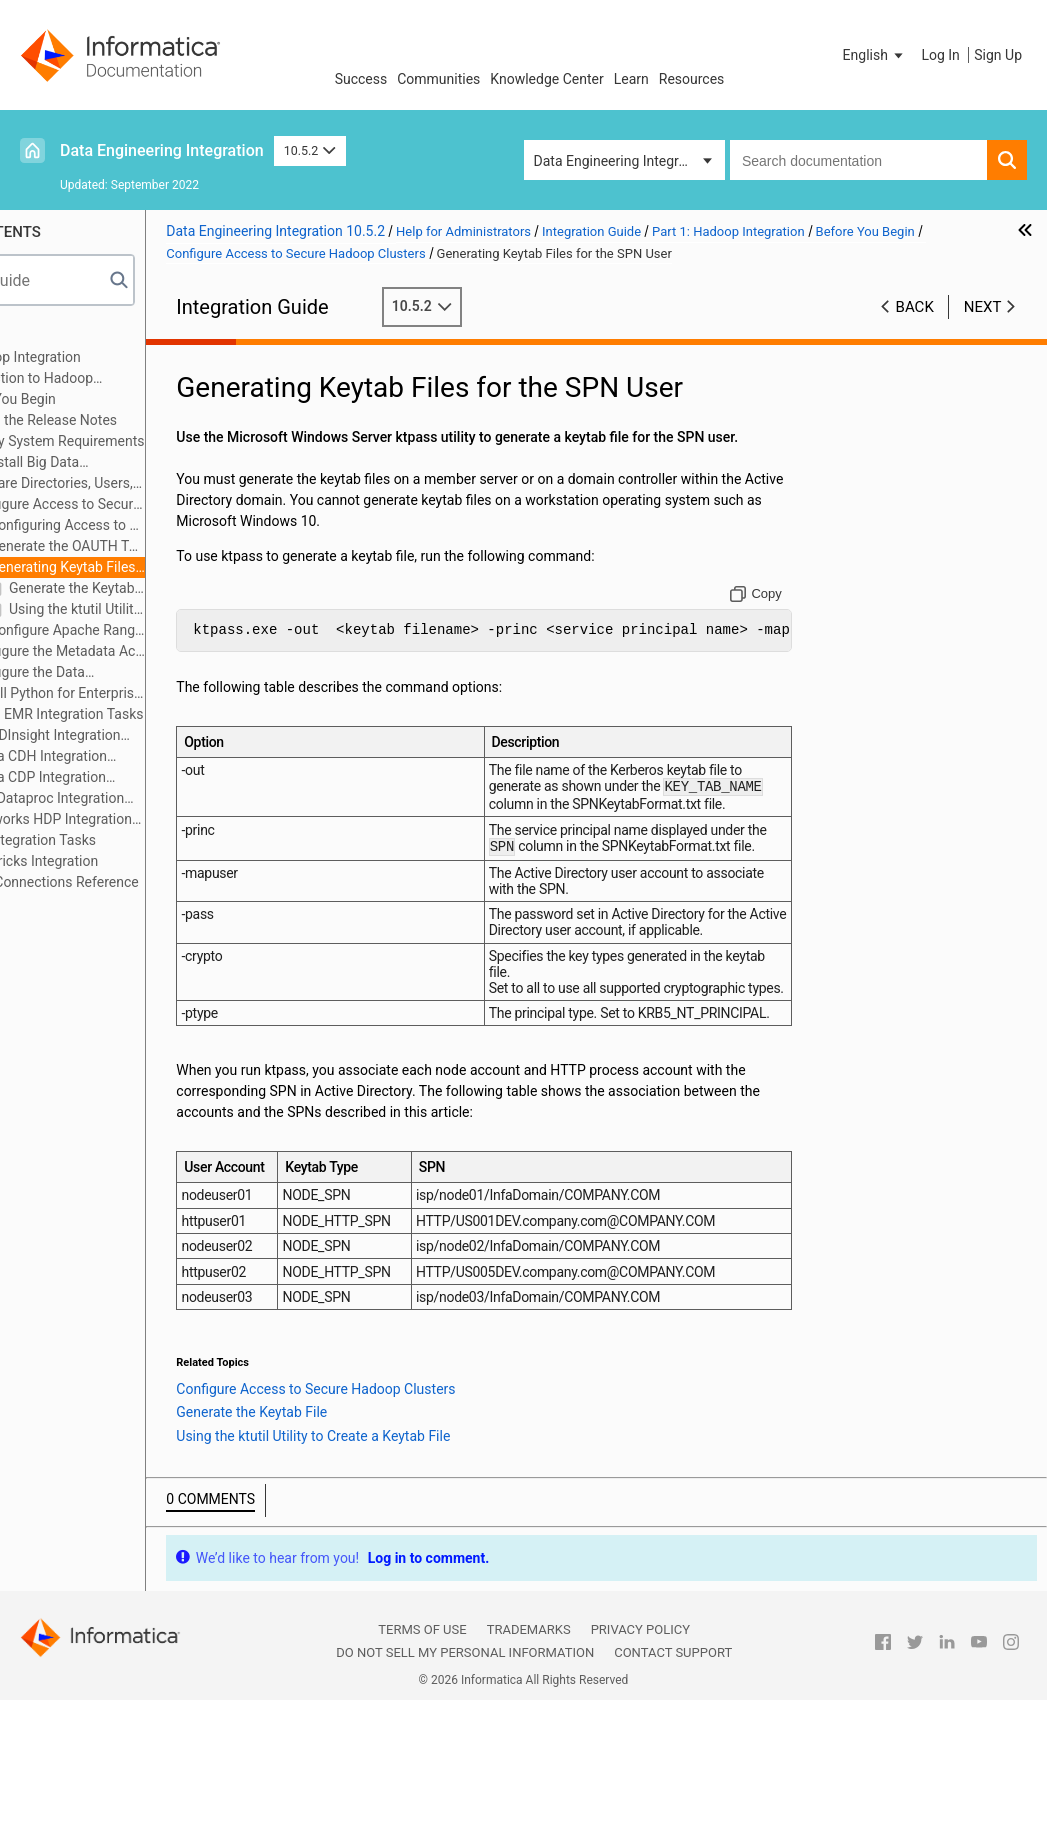 This screenshot has width=1047, height=1838. Describe the element at coordinates (640, 1768) in the screenshot. I see `Privacy Policy` at that location.